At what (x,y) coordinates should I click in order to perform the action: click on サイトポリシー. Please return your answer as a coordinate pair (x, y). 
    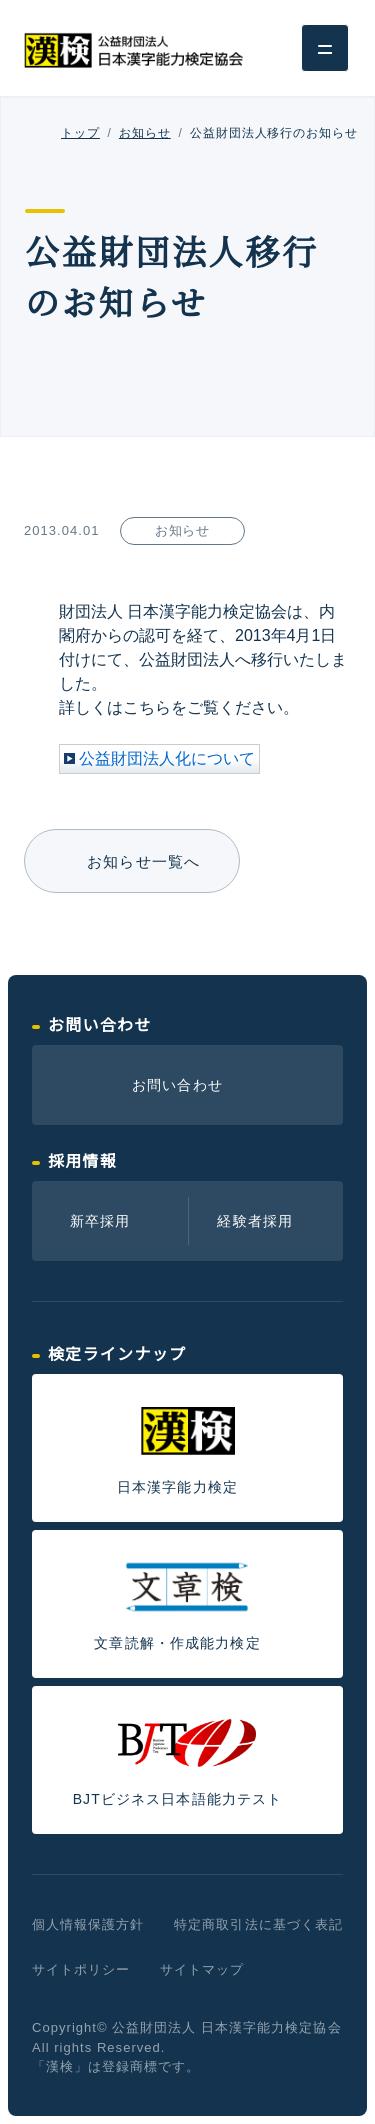
    Looking at the image, I should click on (81, 1969).